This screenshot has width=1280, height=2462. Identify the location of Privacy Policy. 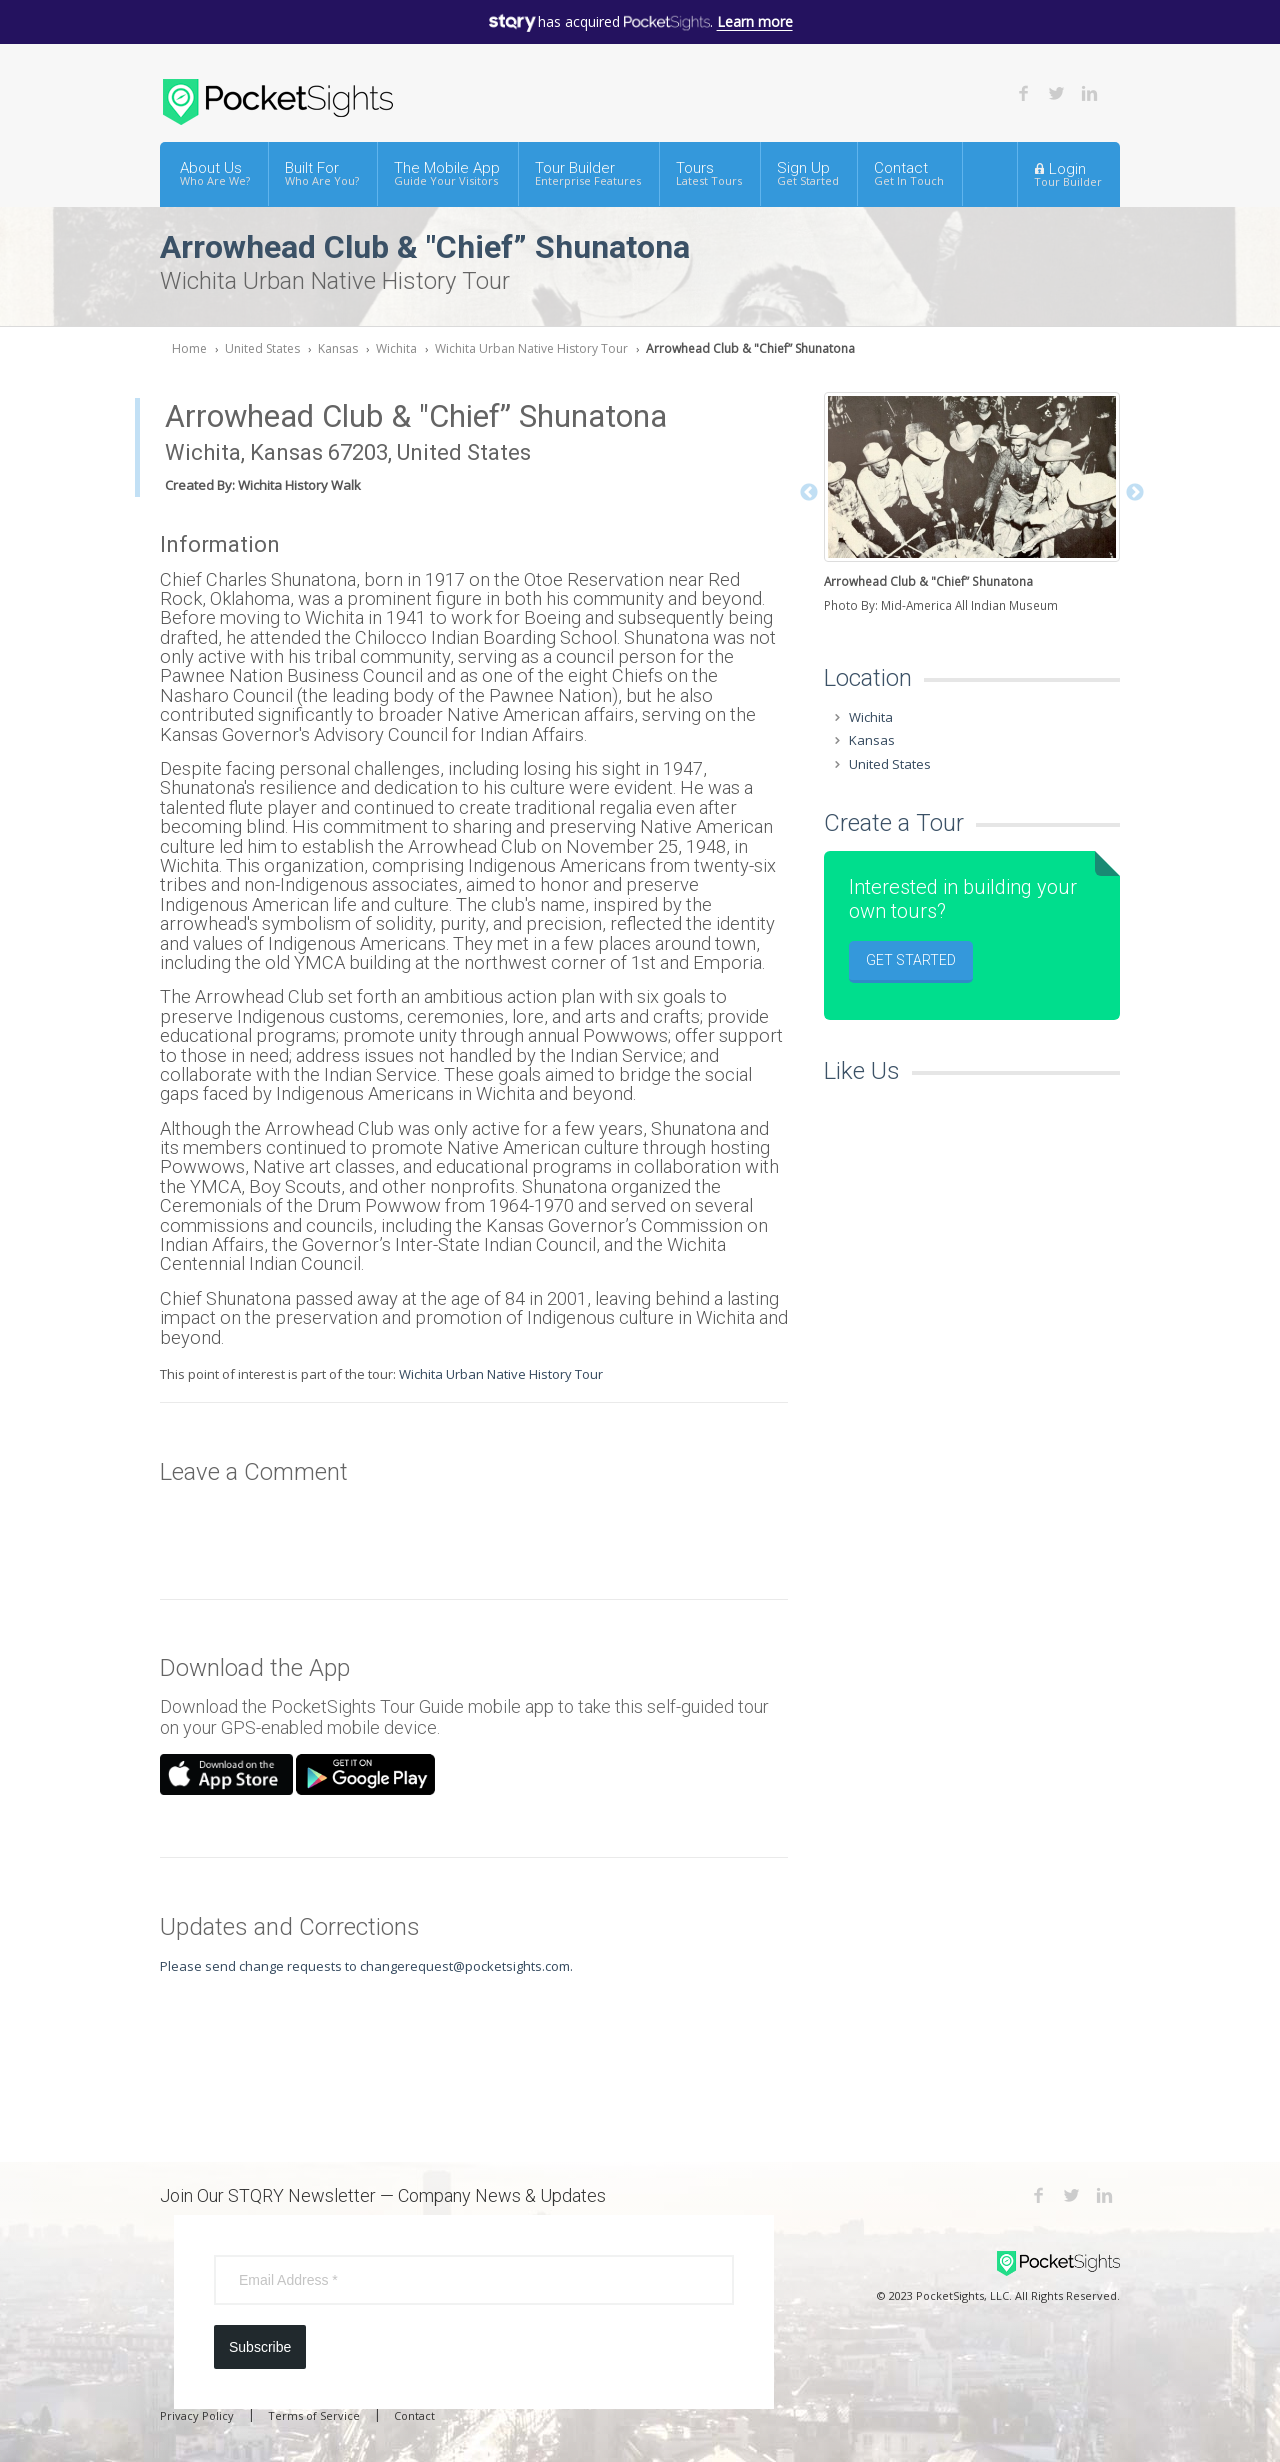
(197, 2415).